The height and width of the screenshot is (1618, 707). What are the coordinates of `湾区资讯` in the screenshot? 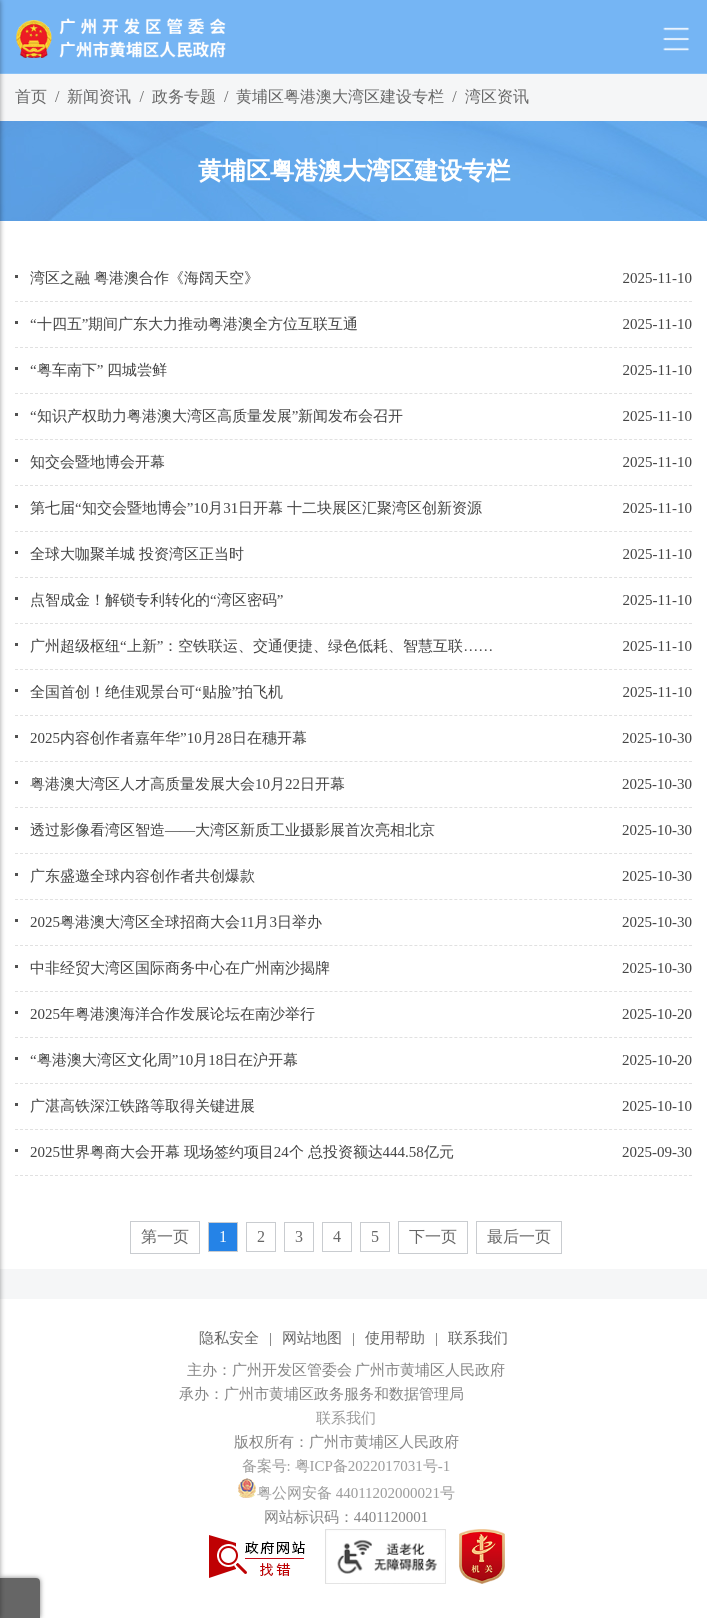 It's located at (497, 96).